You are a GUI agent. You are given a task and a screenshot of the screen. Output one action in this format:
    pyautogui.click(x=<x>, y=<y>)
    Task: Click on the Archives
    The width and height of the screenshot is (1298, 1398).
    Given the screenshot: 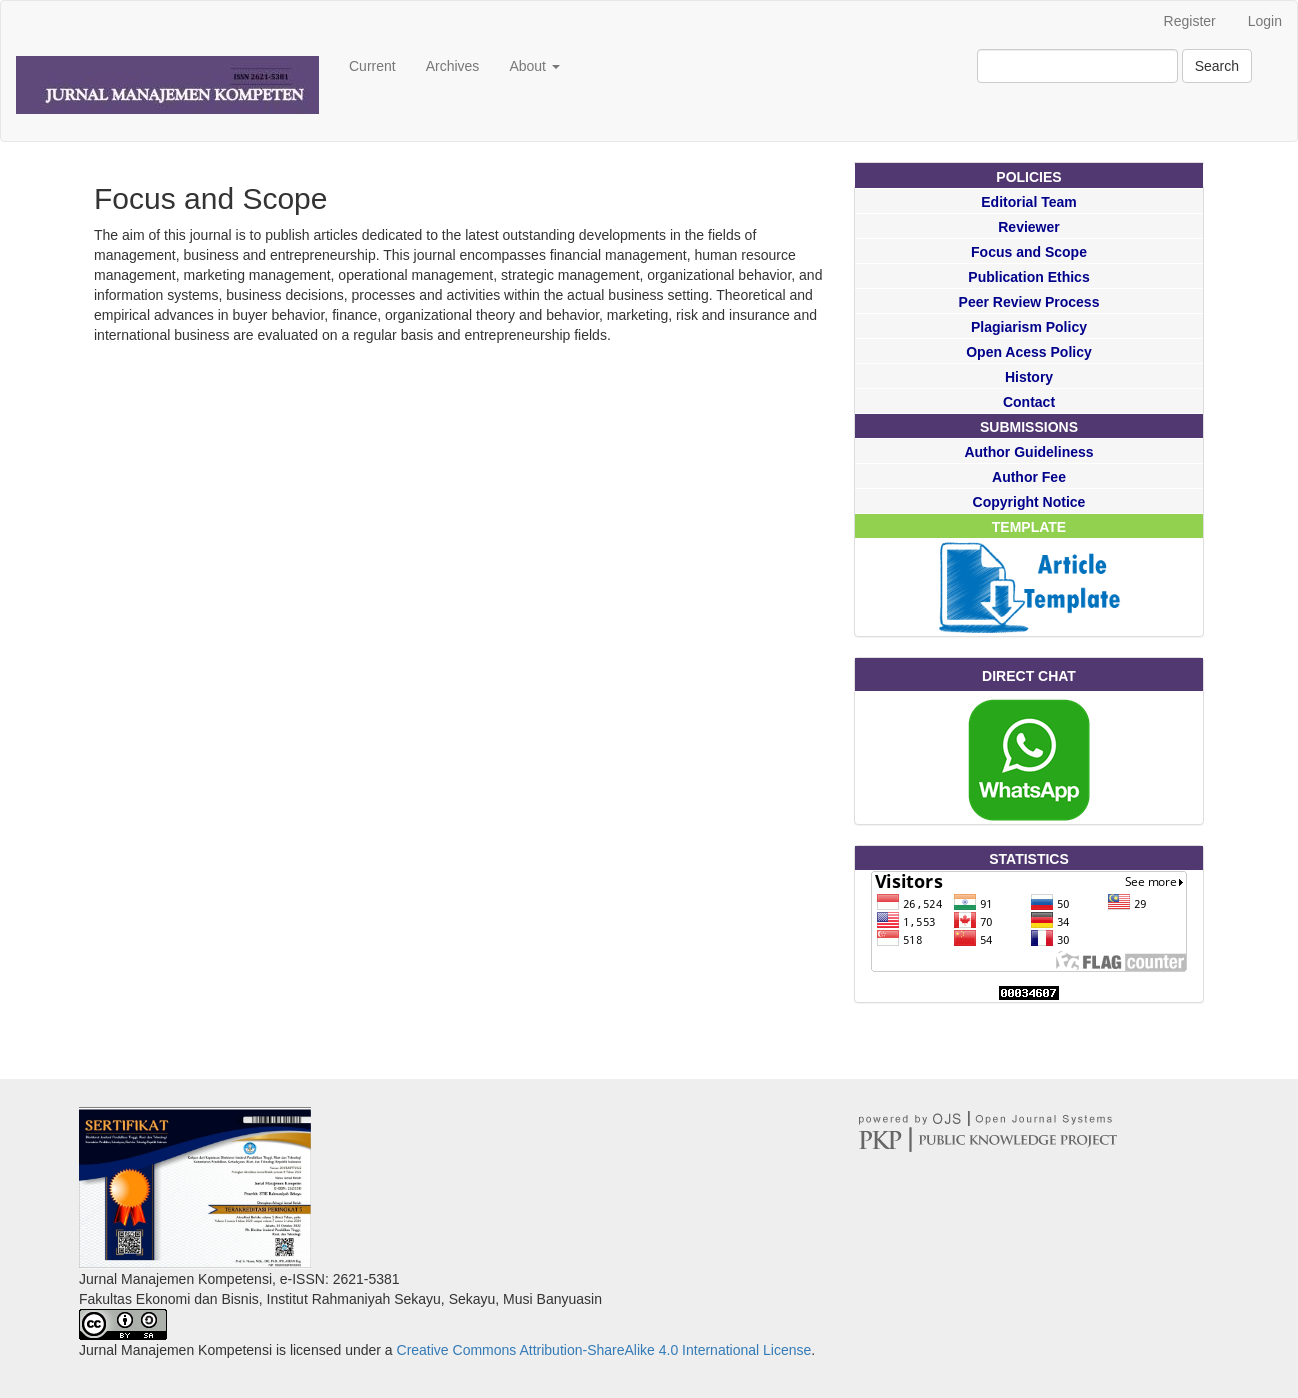 What is the action you would take?
    pyautogui.click(x=453, y=66)
    